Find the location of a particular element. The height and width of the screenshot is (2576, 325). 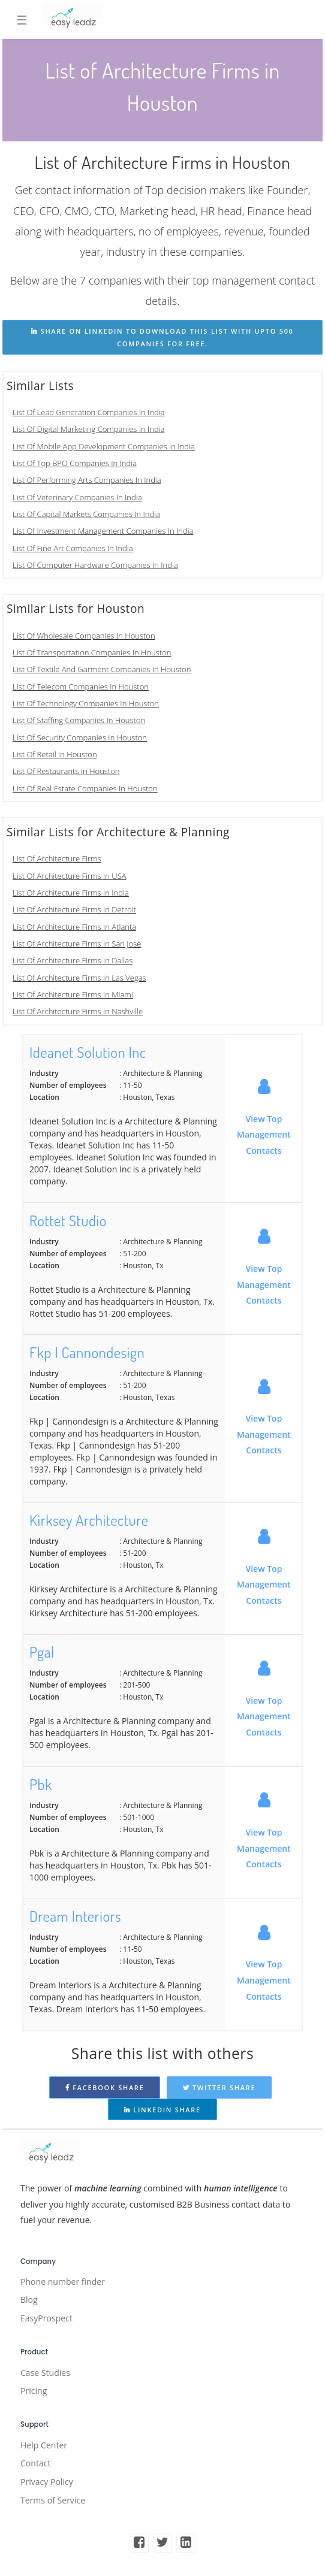

List Of Security Companies In Houston is located at coordinates (80, 737).